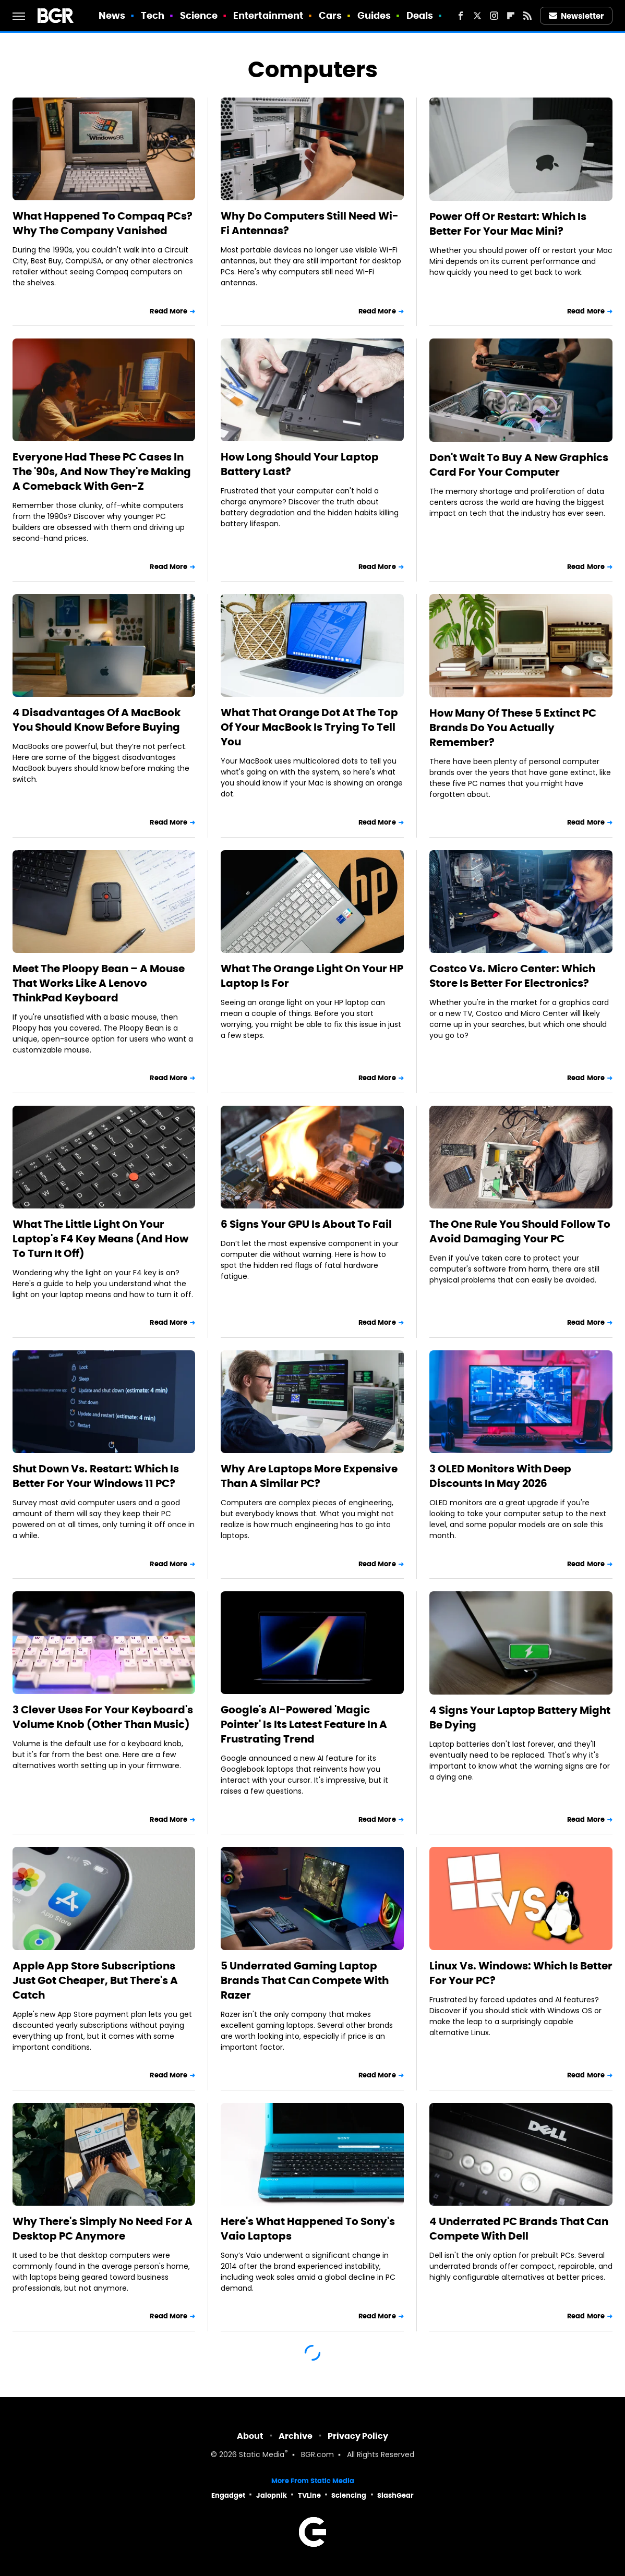 This screenshot has height=2576, width=625. I want to click on News, so click(112, 15).